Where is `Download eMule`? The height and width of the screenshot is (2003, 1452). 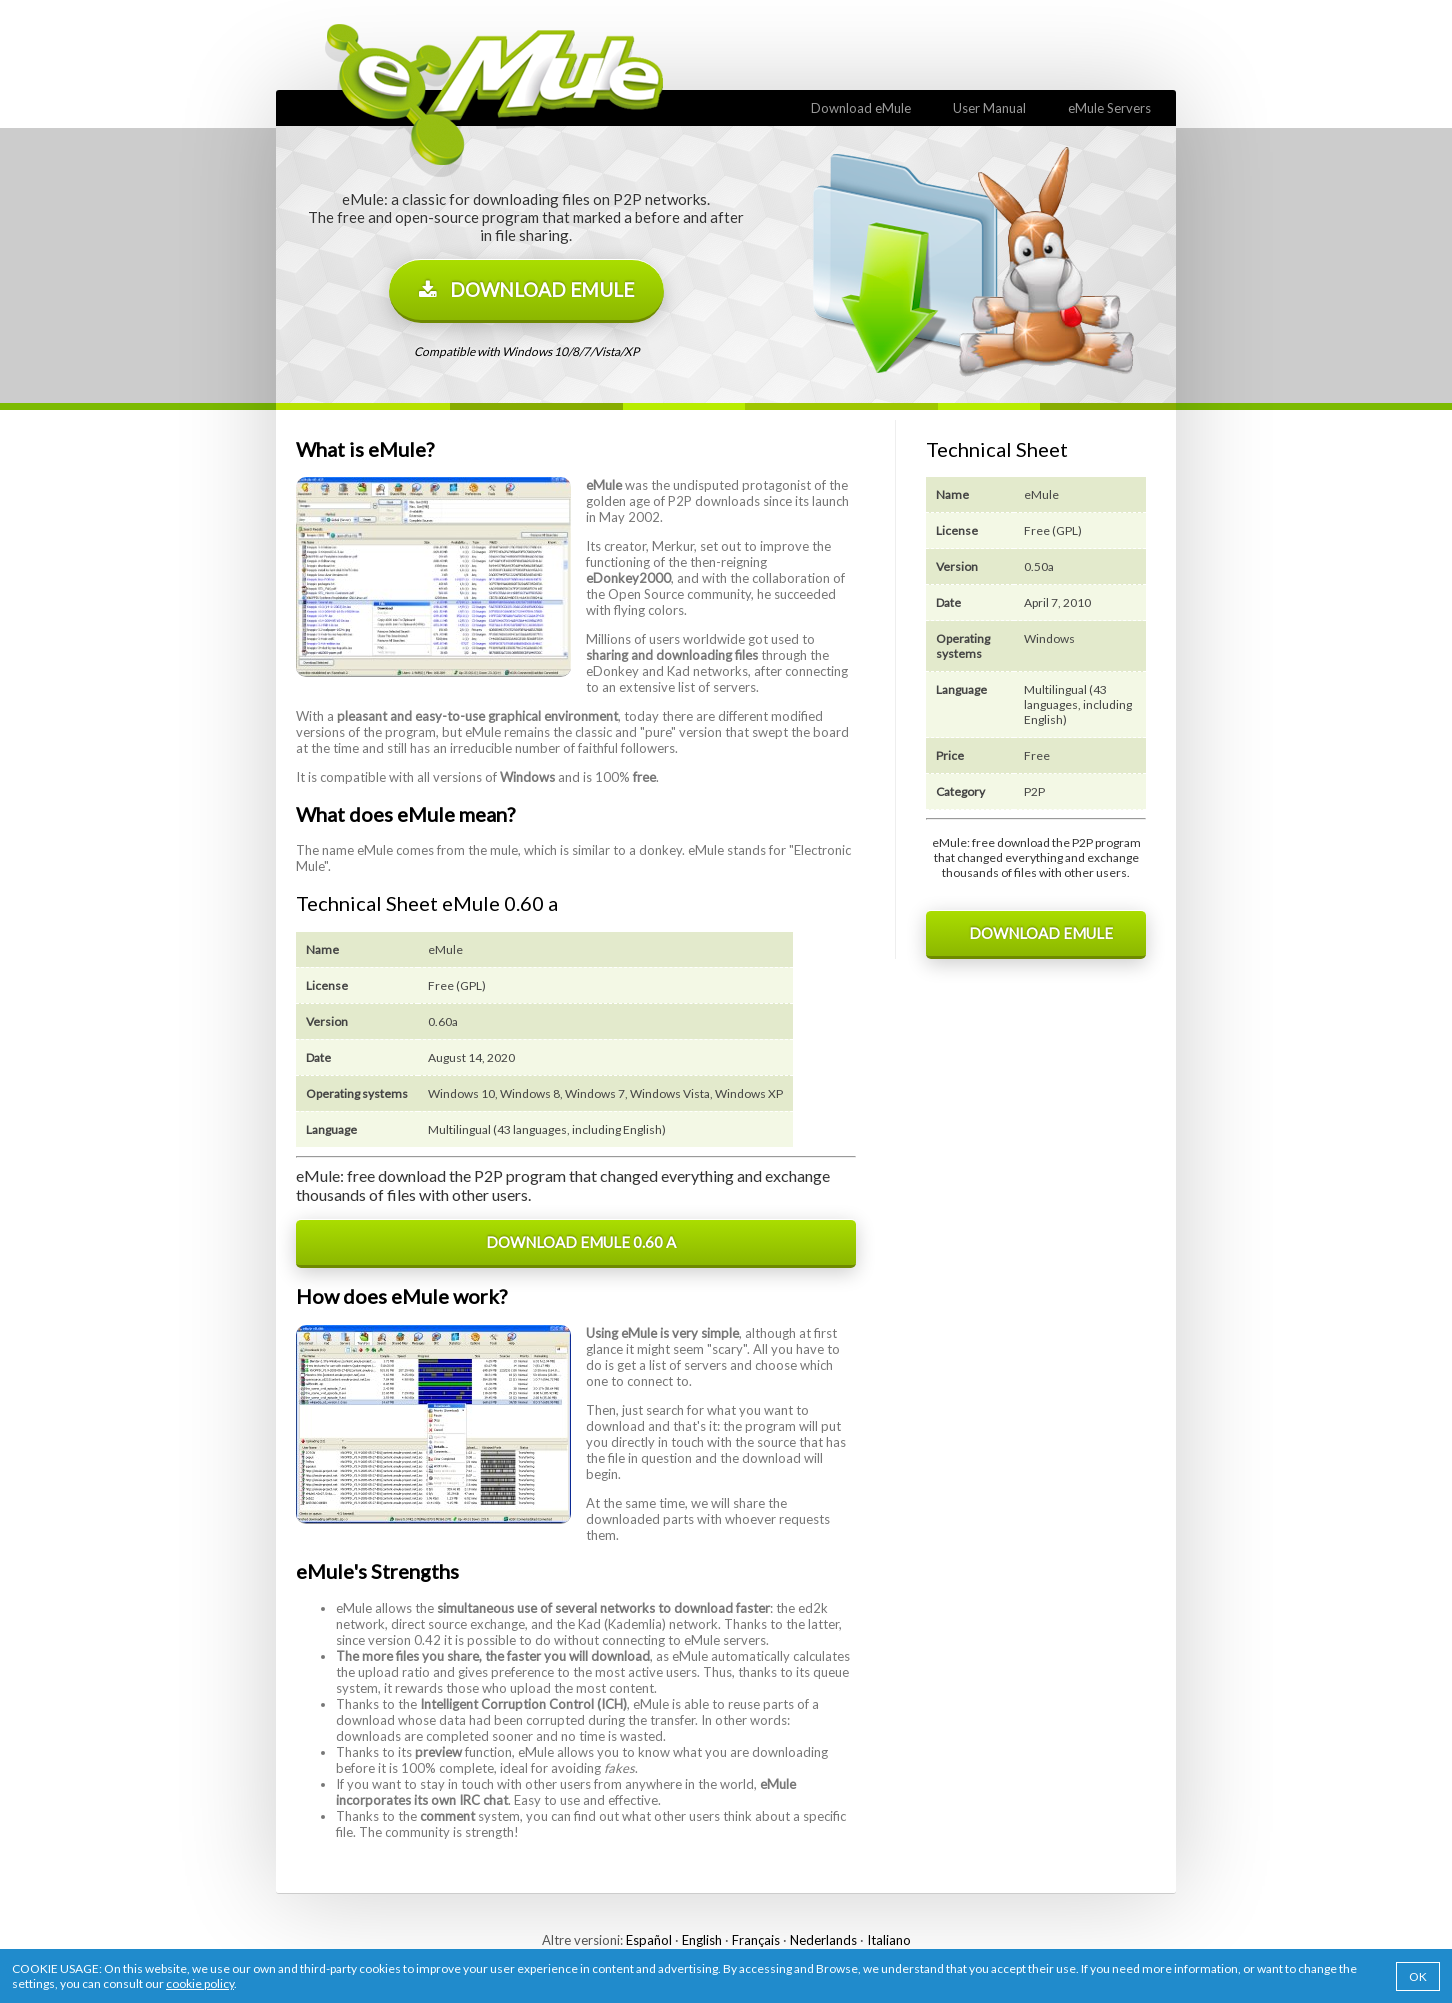 Download eMule is located at coordinates (856, 108).